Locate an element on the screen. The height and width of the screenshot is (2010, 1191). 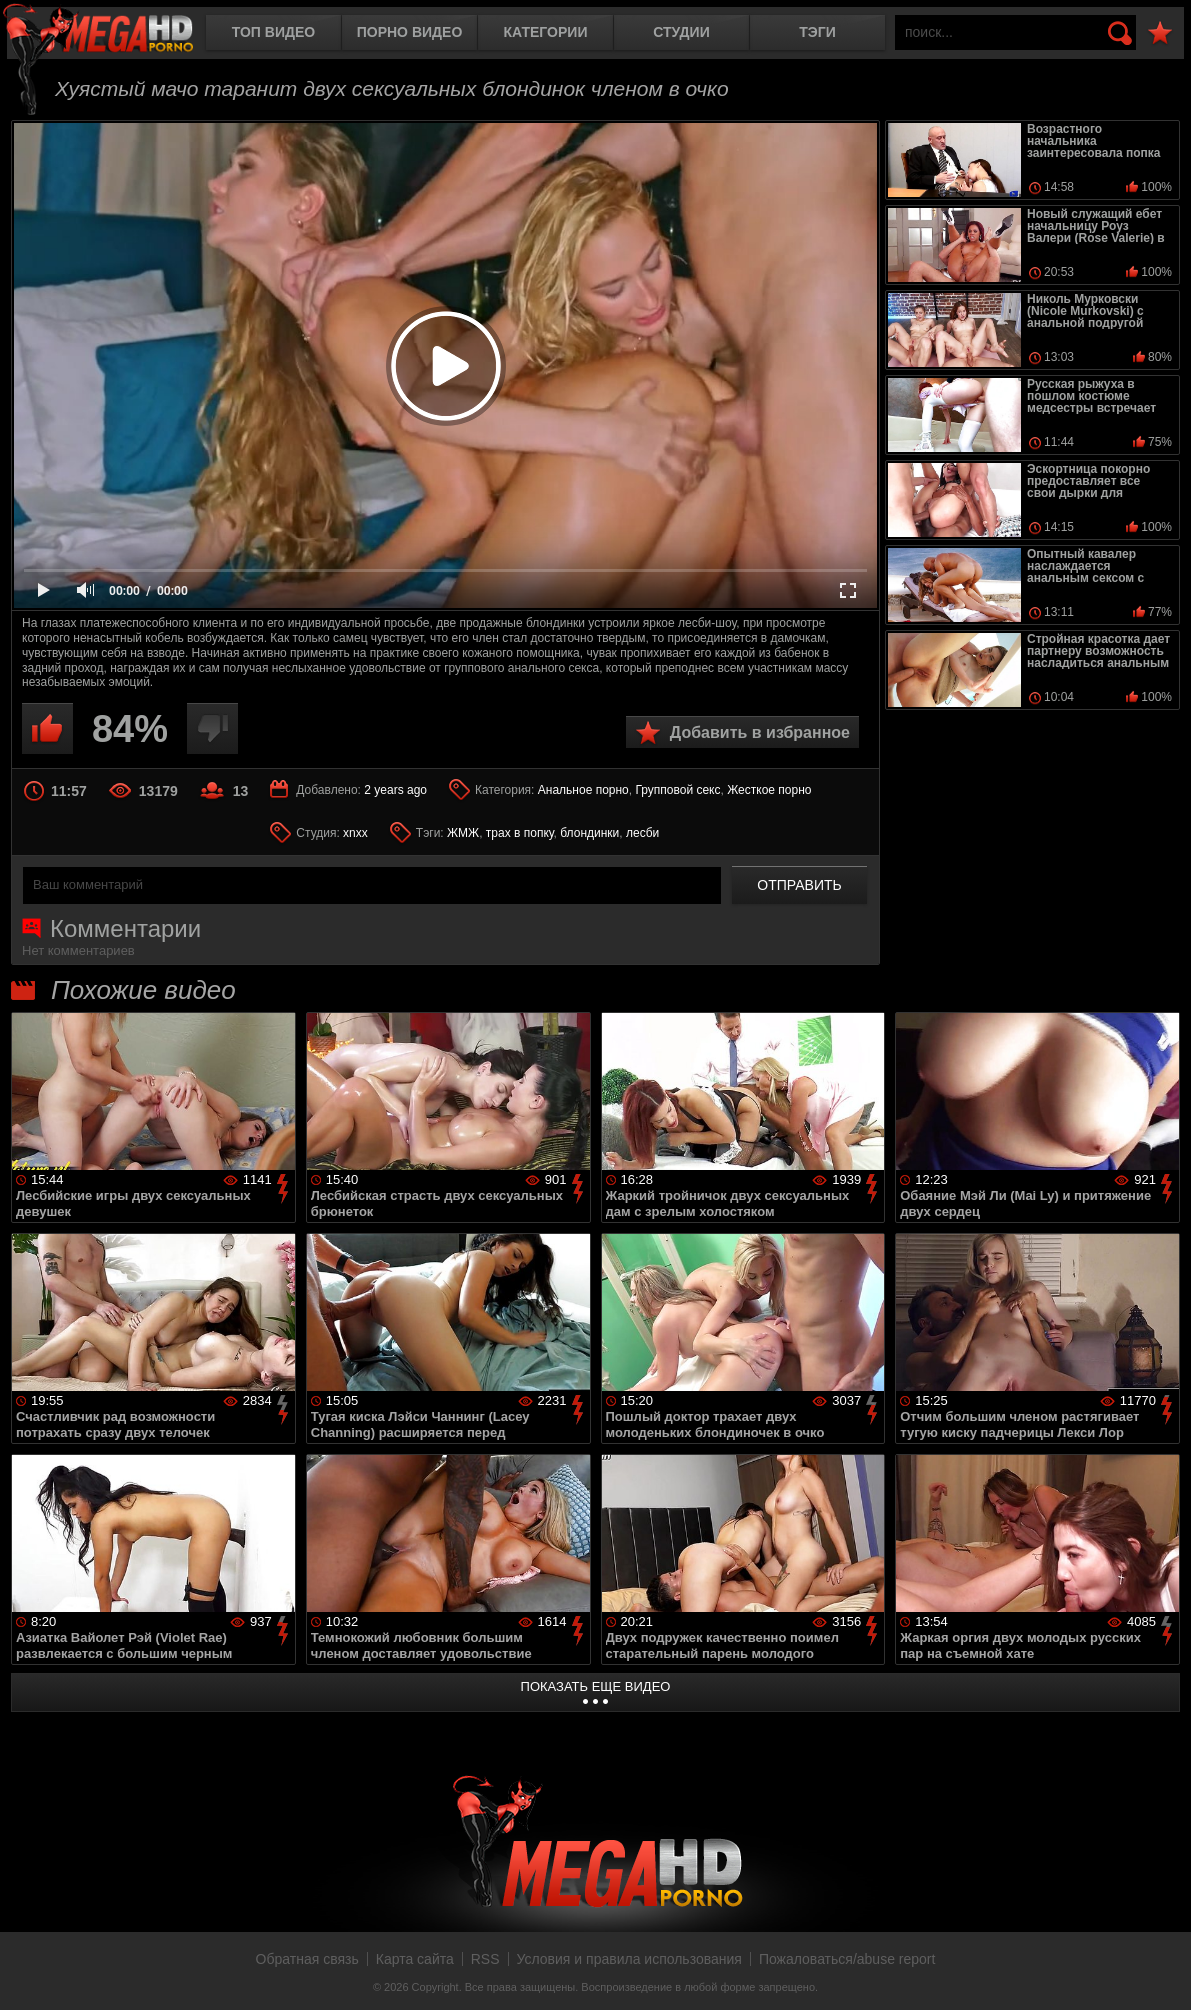
MegaHDporno.cc is located at coordinates (115, 34).